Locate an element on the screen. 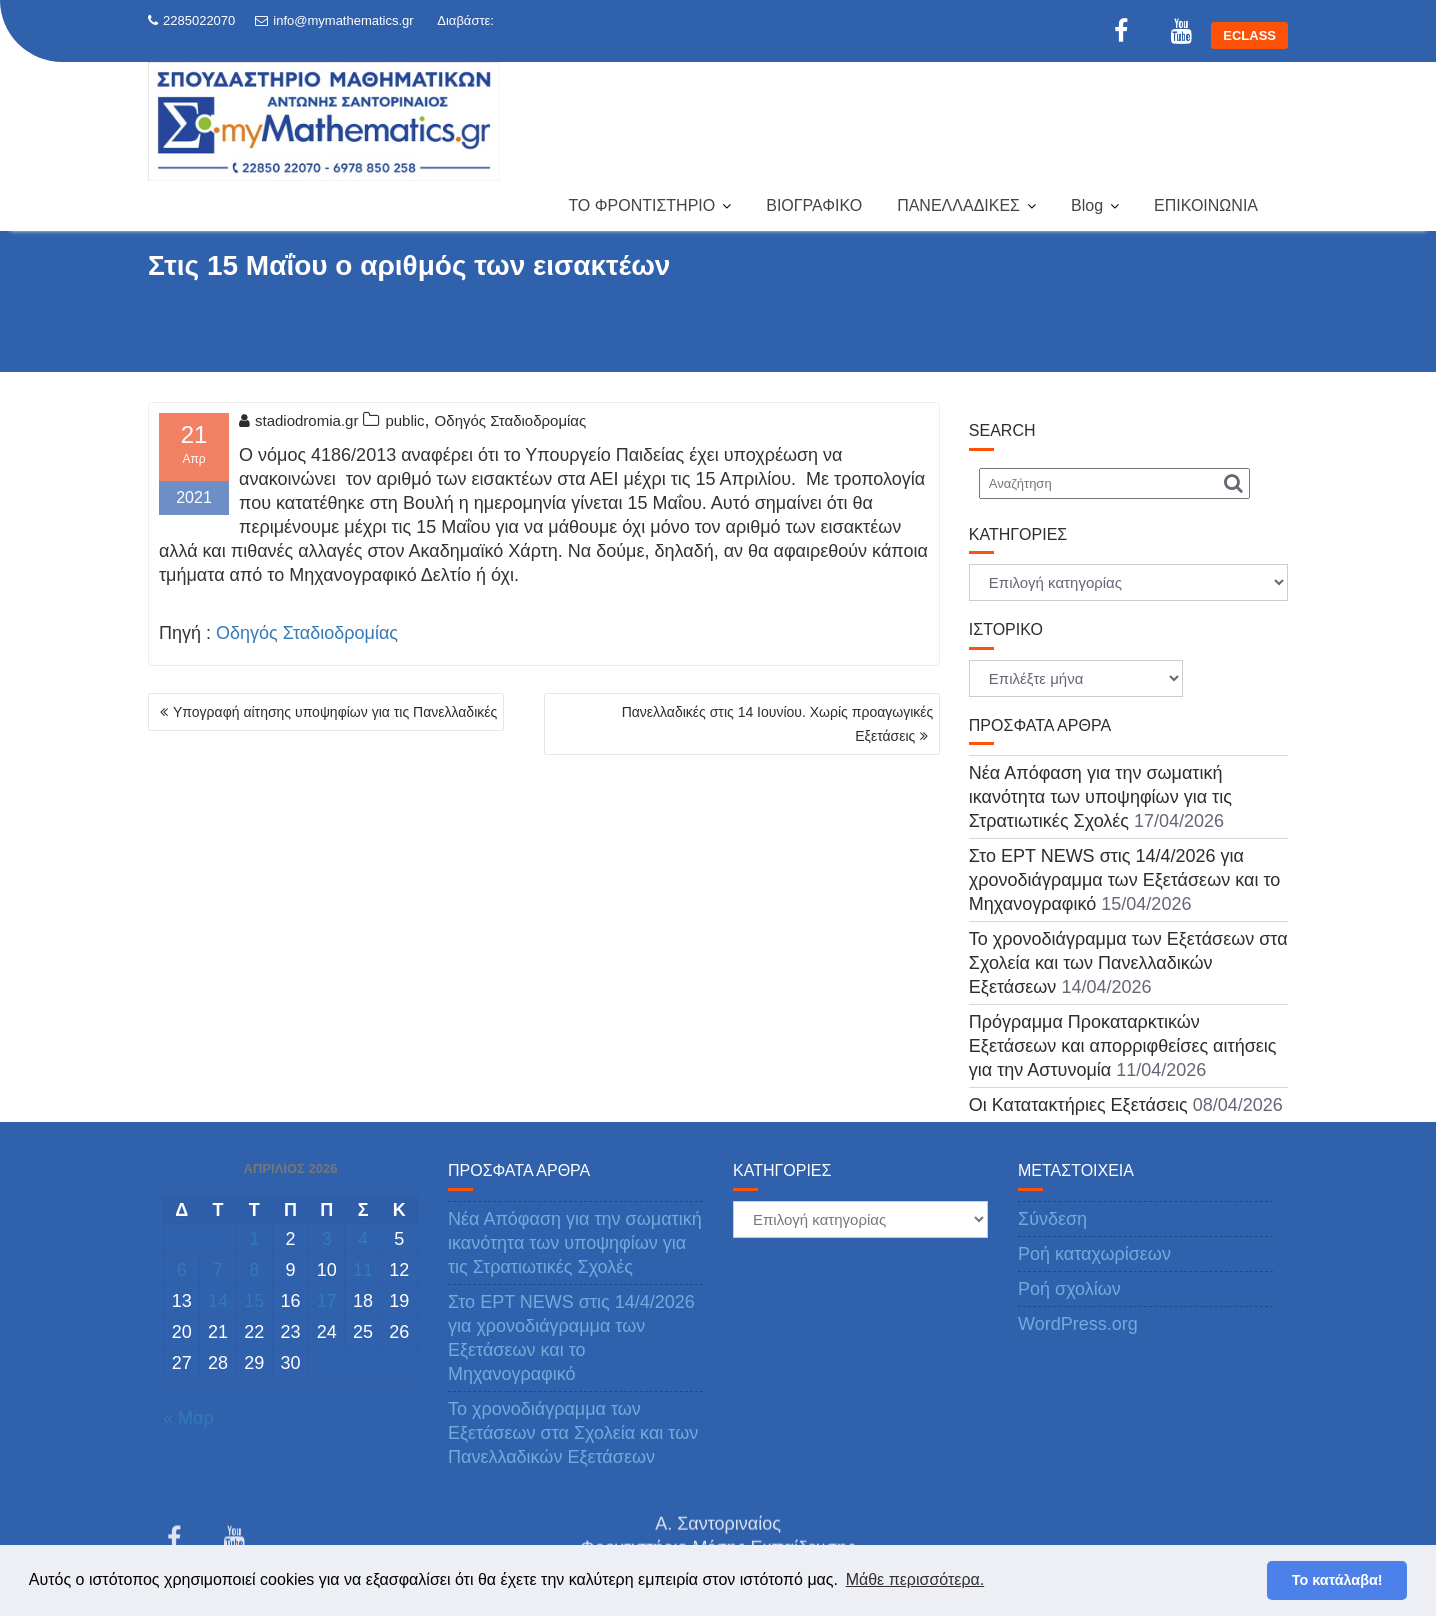 The height and width of the screenshot is (1616, 1436). Στο ΕΡΤ NEWS στις 14/4/2026 για χρονοδιάγραμμα των Εξετάσεων και το Μηχανογραφικό is located at coordinates (1124, 880).